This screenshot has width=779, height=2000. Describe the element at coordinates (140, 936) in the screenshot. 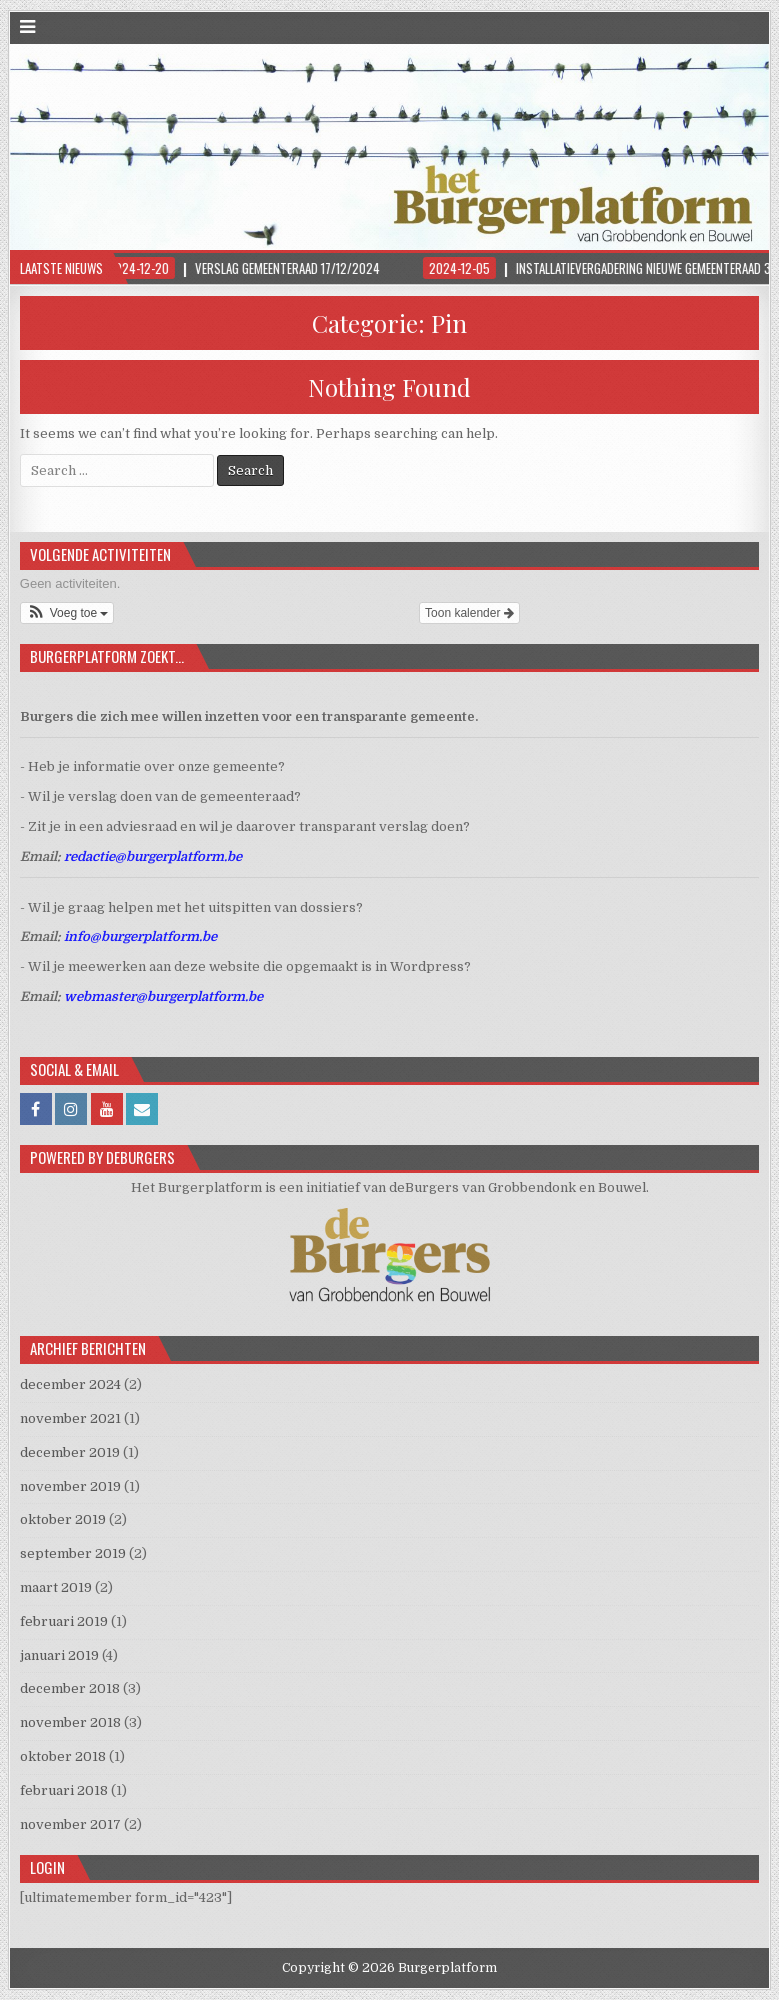

I see `info@burgerplatform.be` at that location.